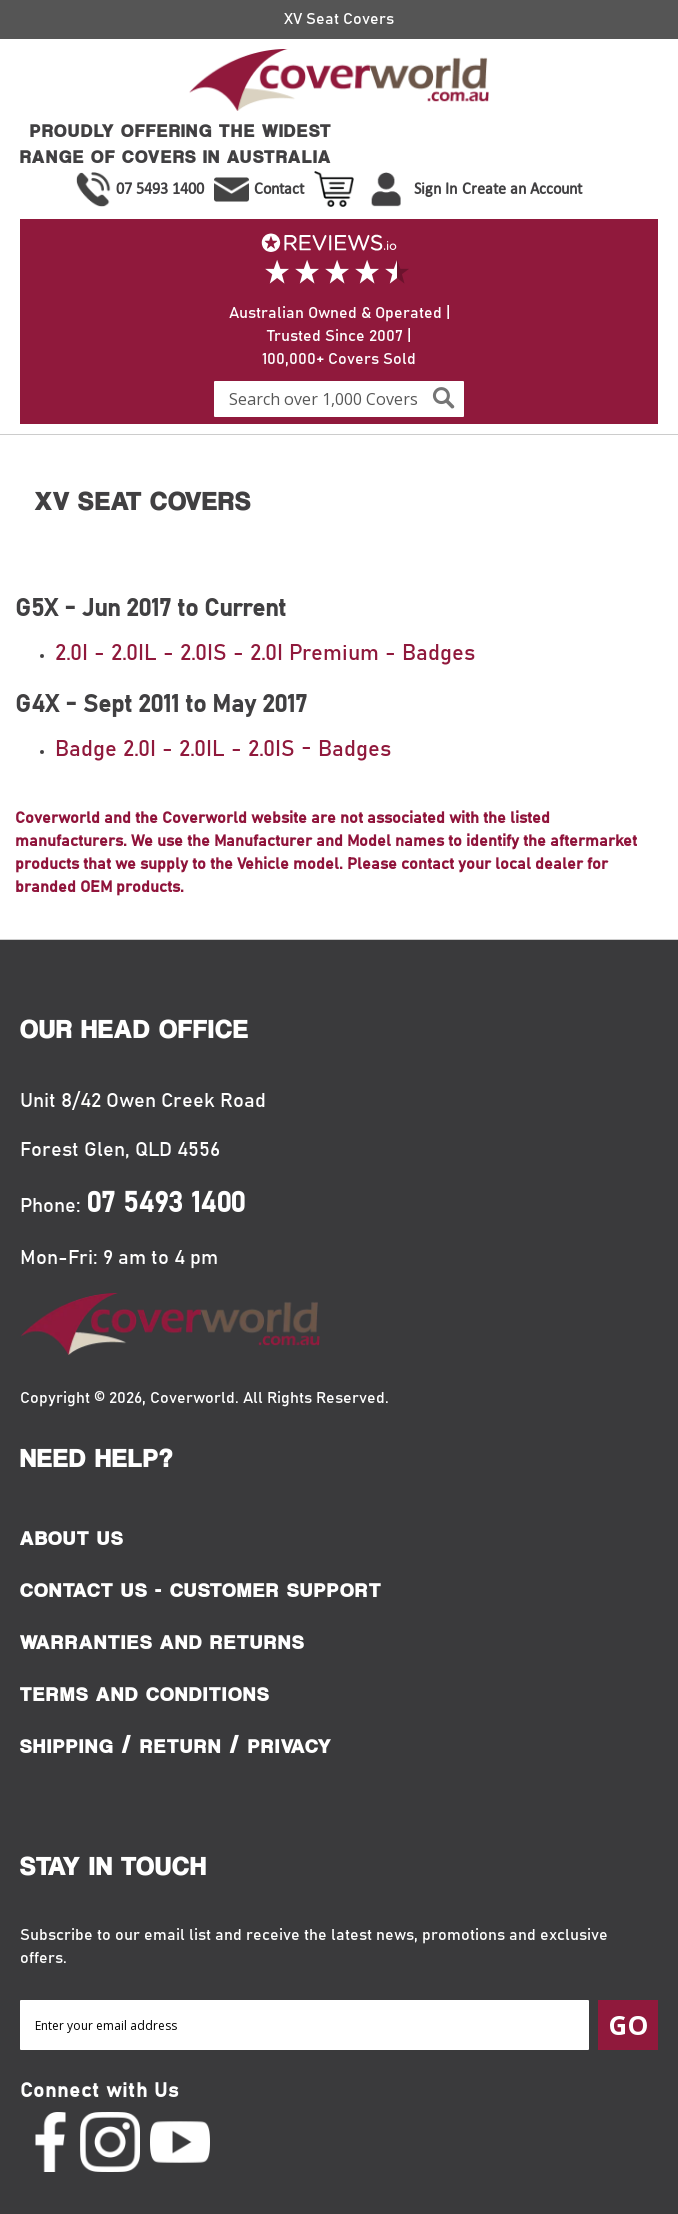 Image resolution: width=678 pixels, height=2214 pixels. What do you see at coordinates (145, 1694) in the screenshot?
I see `Terms and Conditions` at bounding box center [145, 1694].